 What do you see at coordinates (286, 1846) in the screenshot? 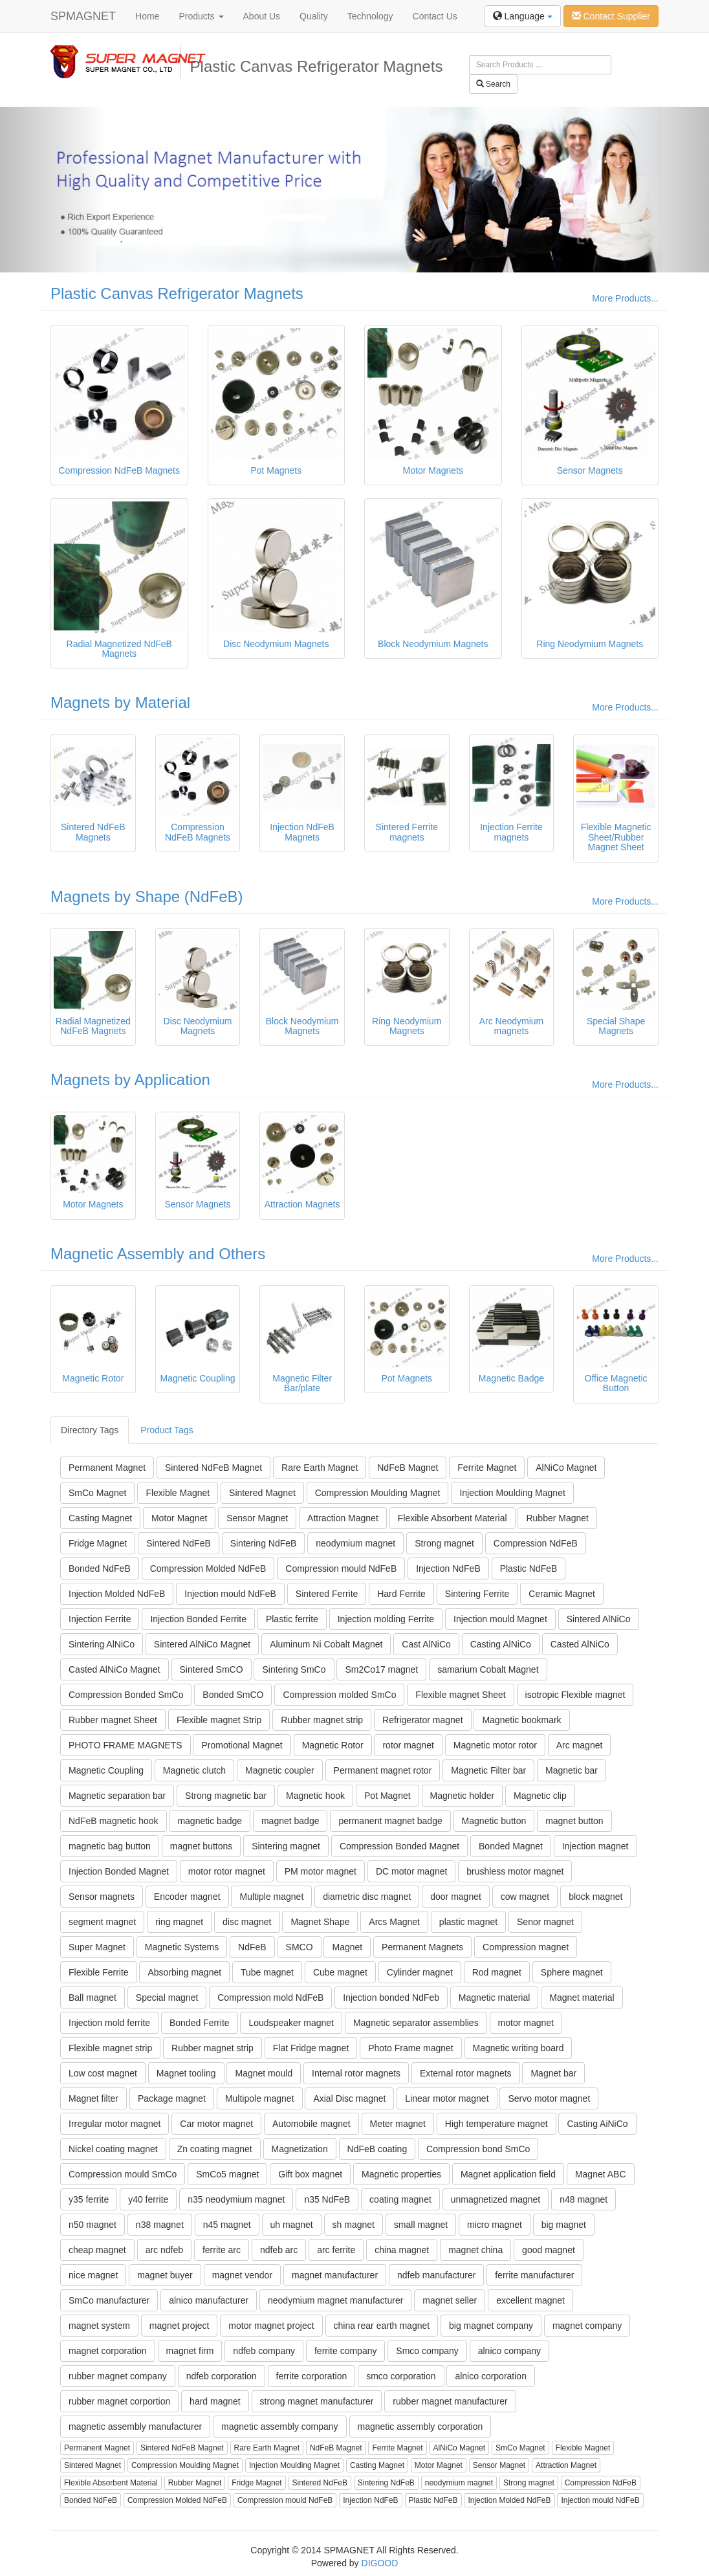
I see `Sintering magnet` at bounding box center [286, 1846].